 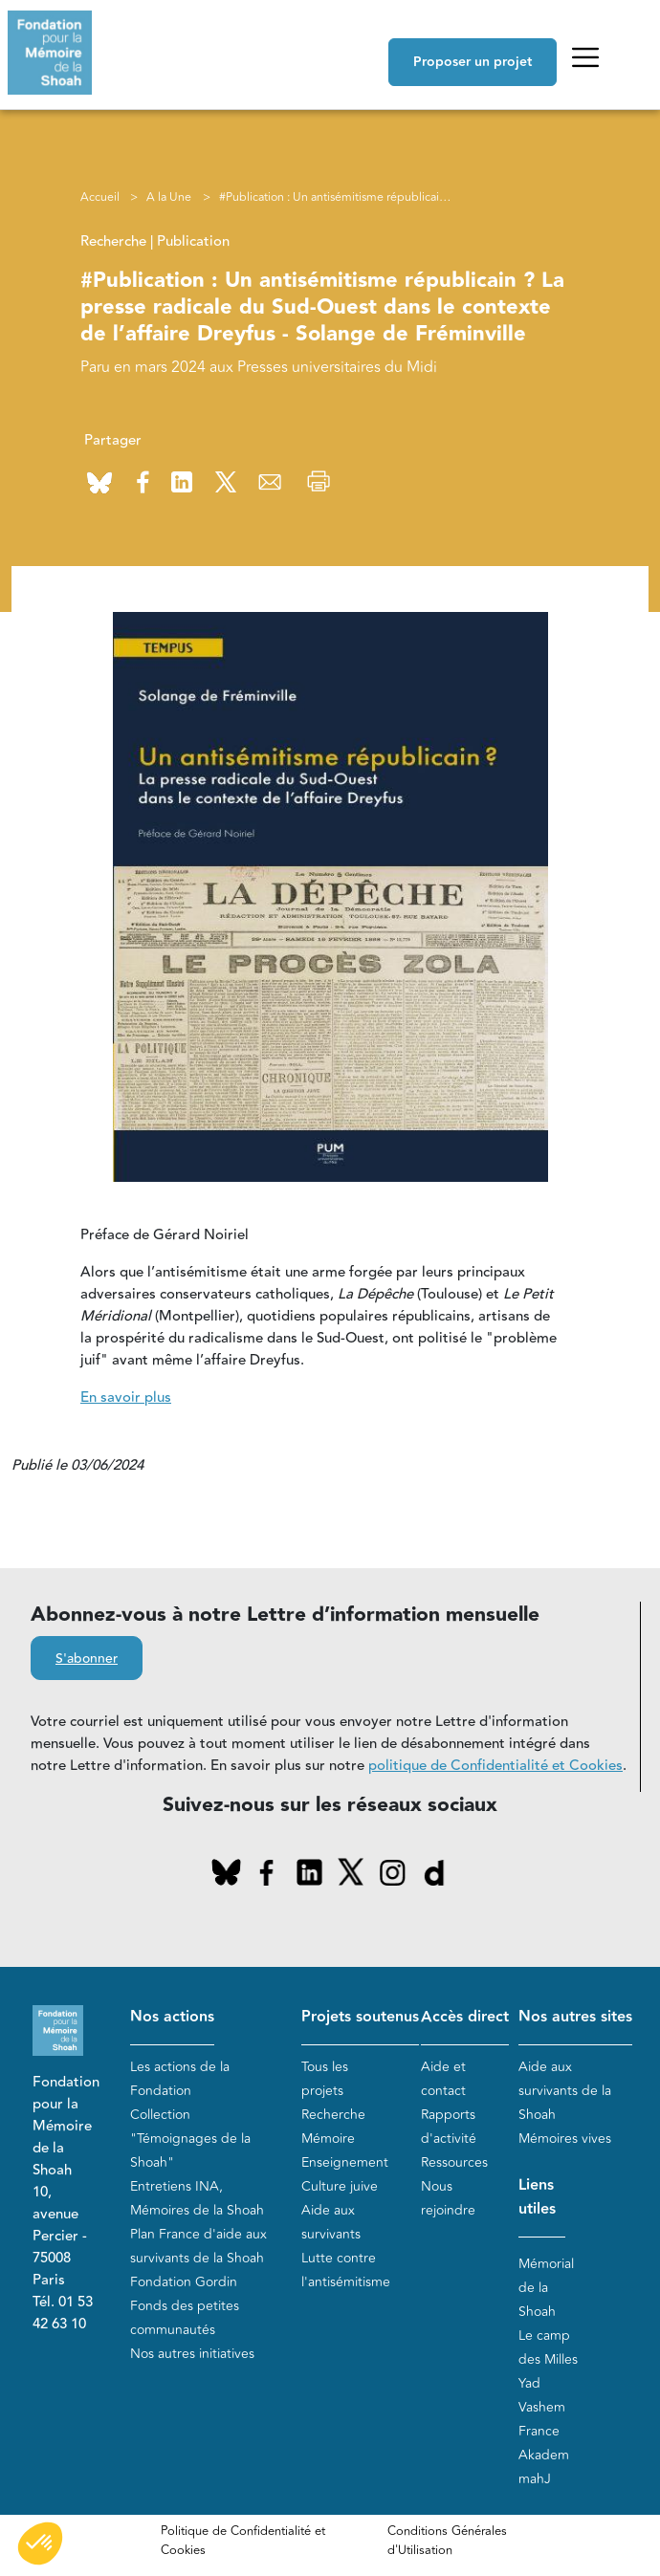 What do you see at coordinates (192, 2354) in the screenshot?
I see `Nos autres initiatives` at bounding box center [192, 2354].